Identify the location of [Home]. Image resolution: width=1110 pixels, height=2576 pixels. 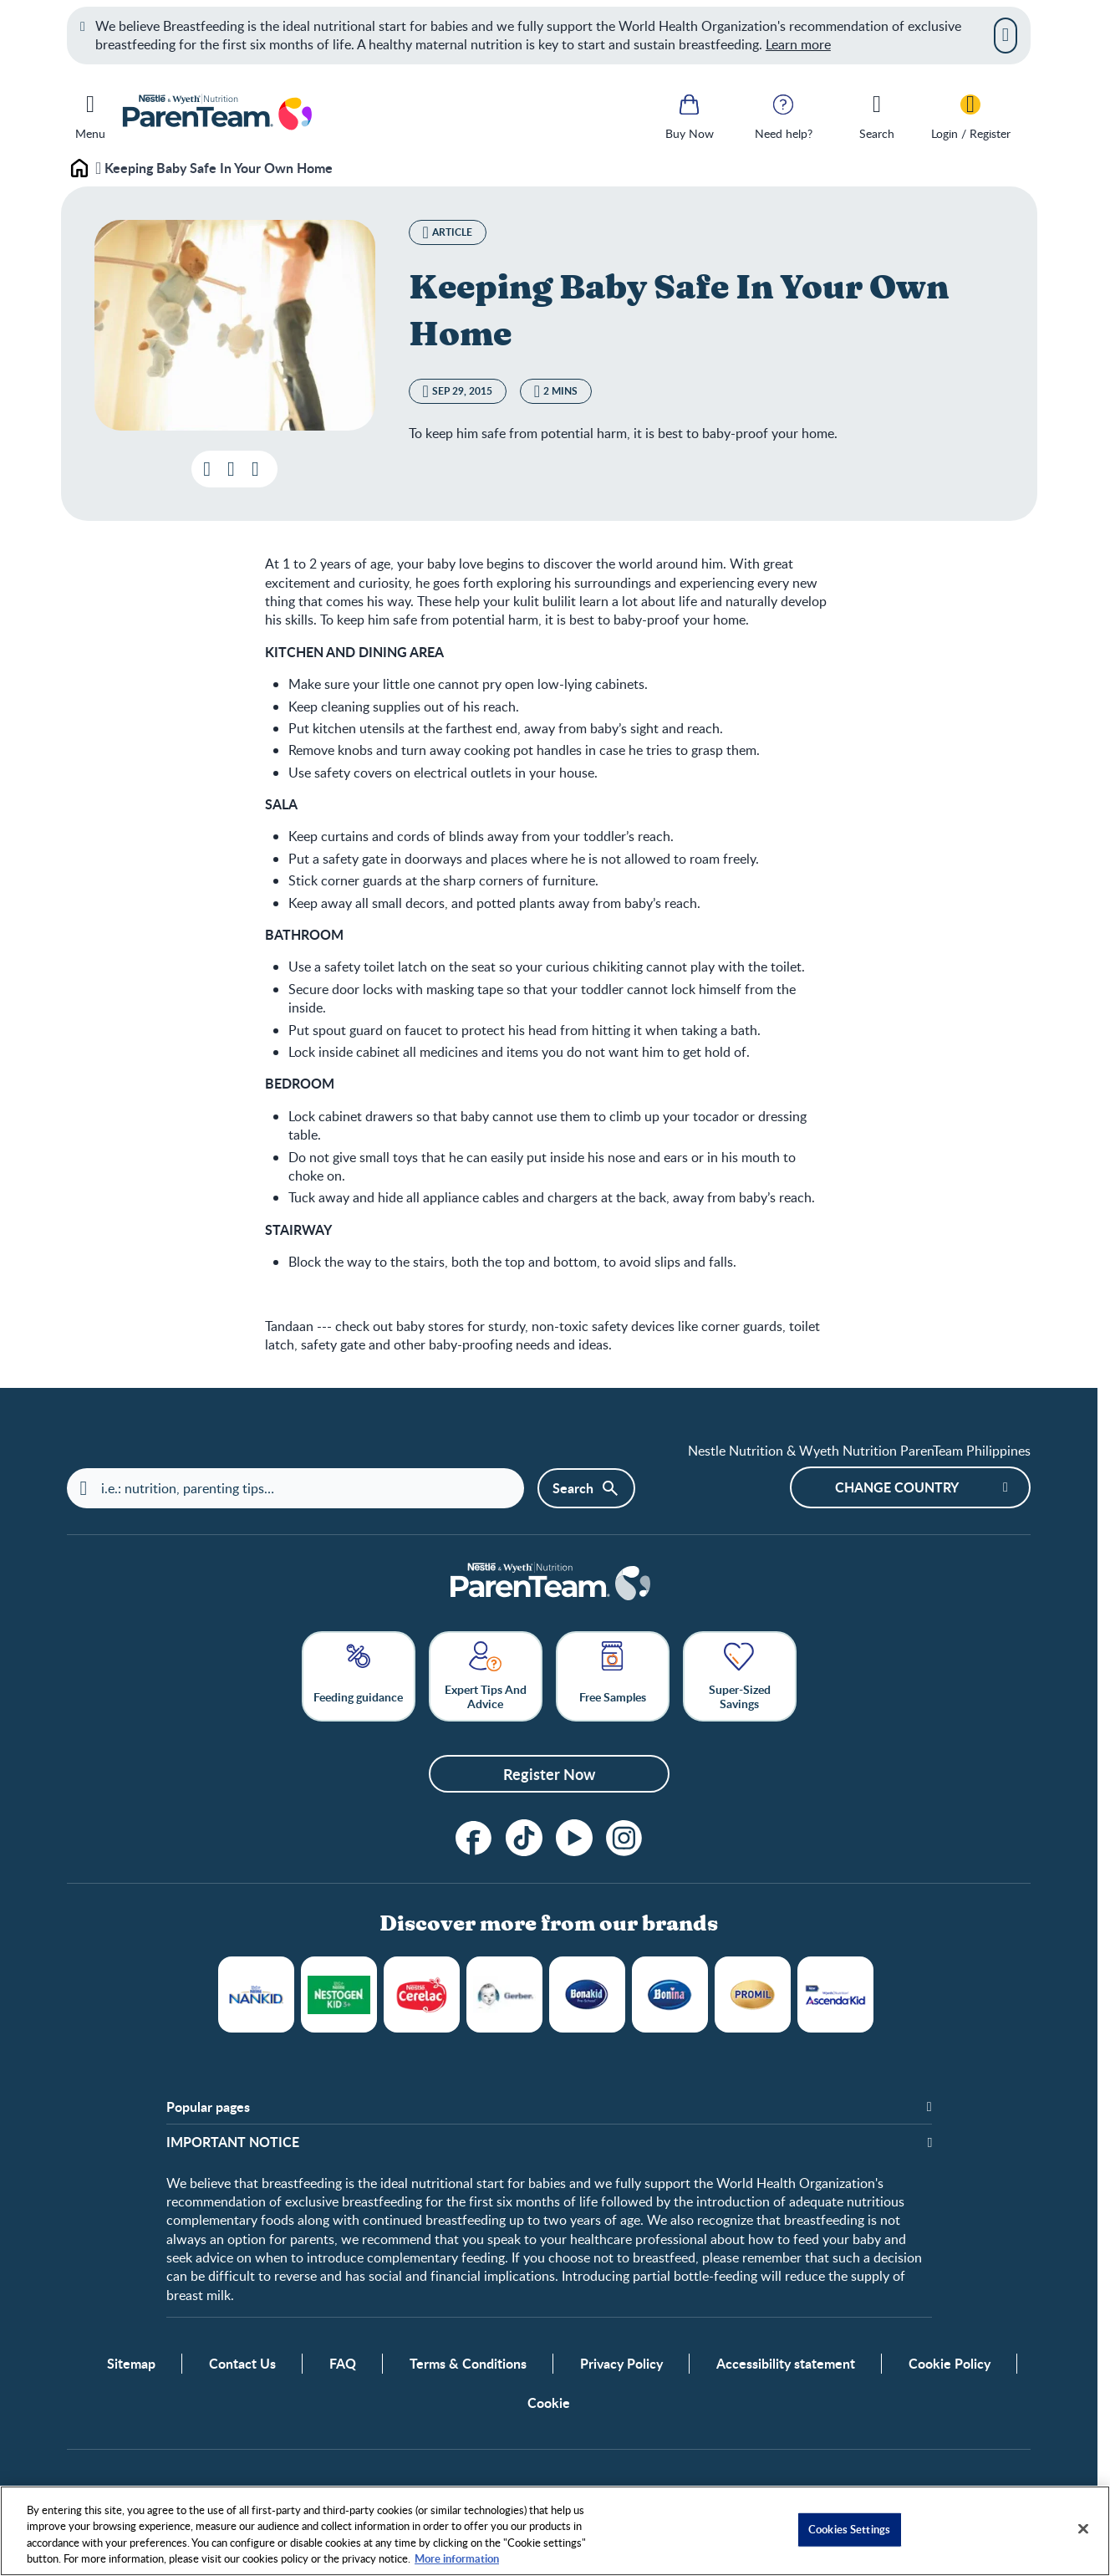
(549, 1583).